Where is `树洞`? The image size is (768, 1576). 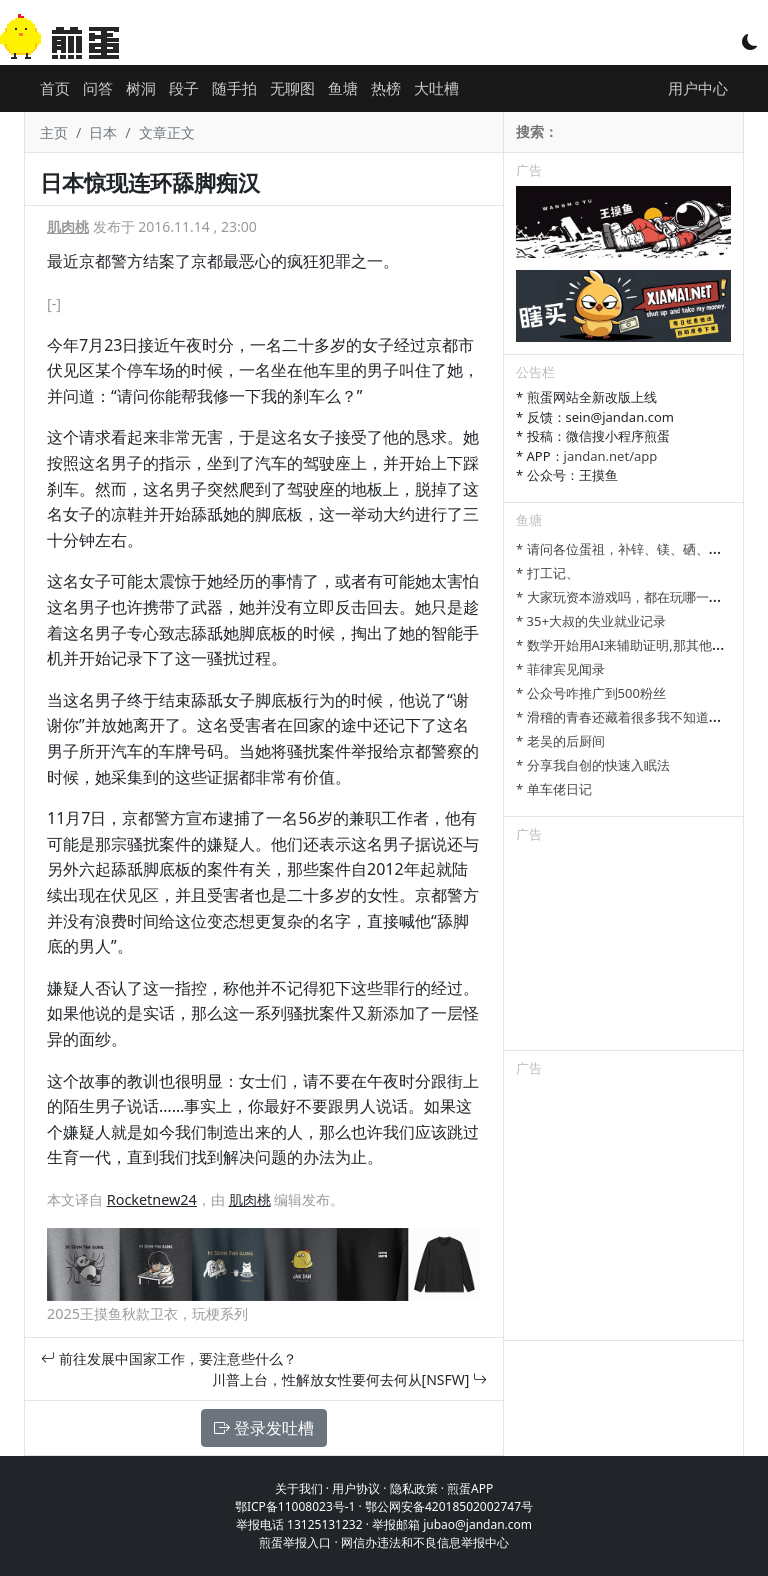 树洞 is located at coordinates (141, 88).